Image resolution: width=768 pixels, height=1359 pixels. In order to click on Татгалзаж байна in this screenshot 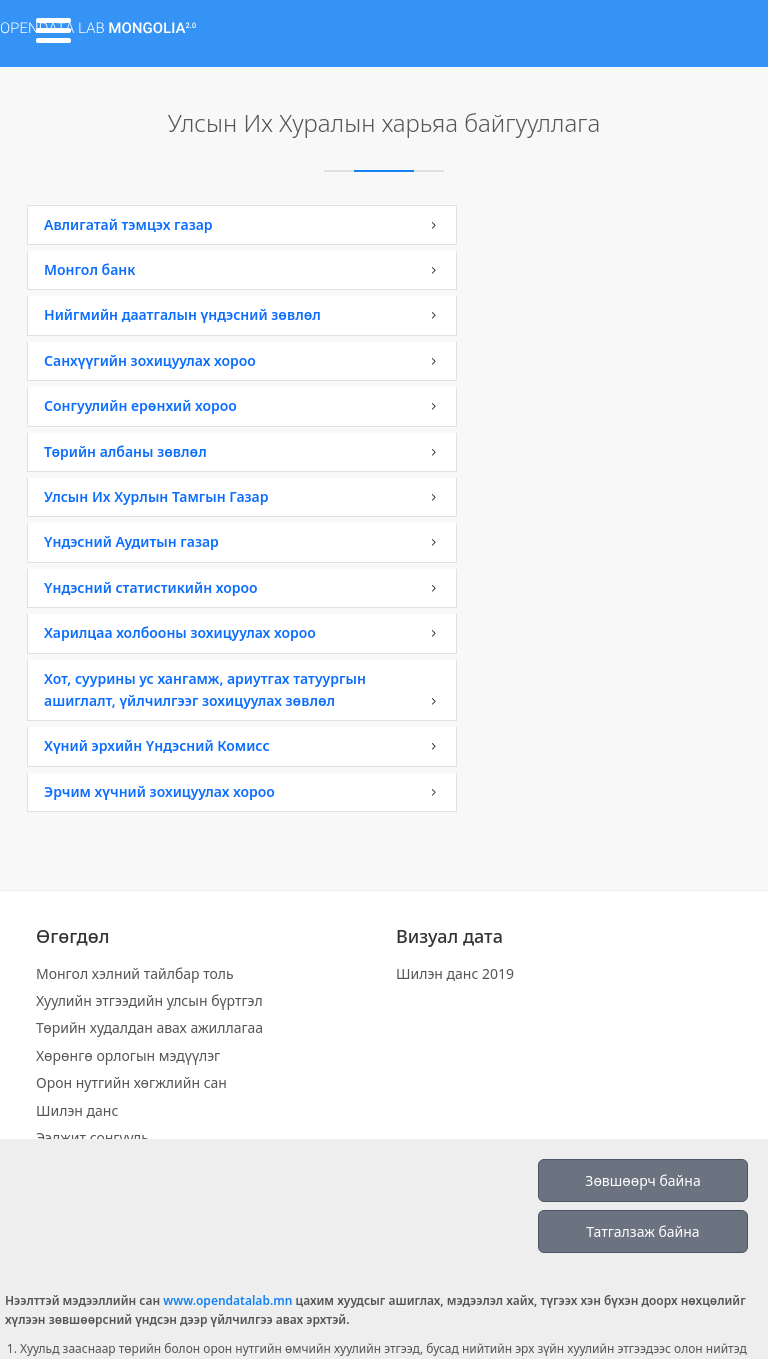, I will do `click(642, 1231)`.